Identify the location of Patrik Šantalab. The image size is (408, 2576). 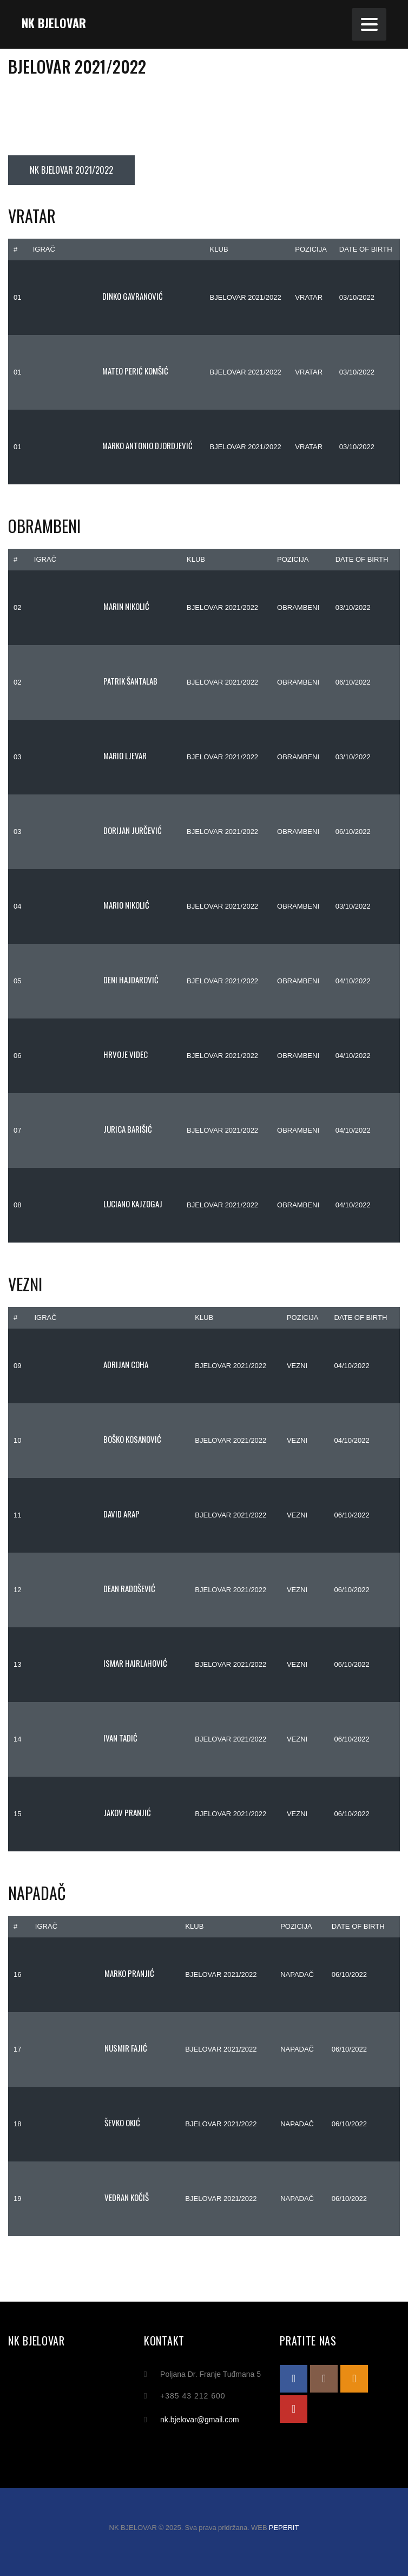
(95, 681).